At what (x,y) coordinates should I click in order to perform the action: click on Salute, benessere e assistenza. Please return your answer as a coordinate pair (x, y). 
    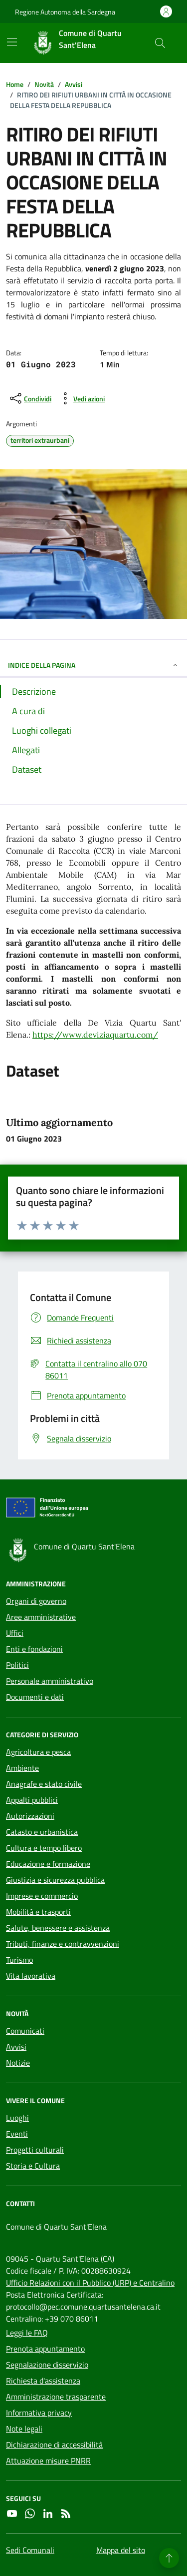
    Looking at the image, I should click on (58, 1928).